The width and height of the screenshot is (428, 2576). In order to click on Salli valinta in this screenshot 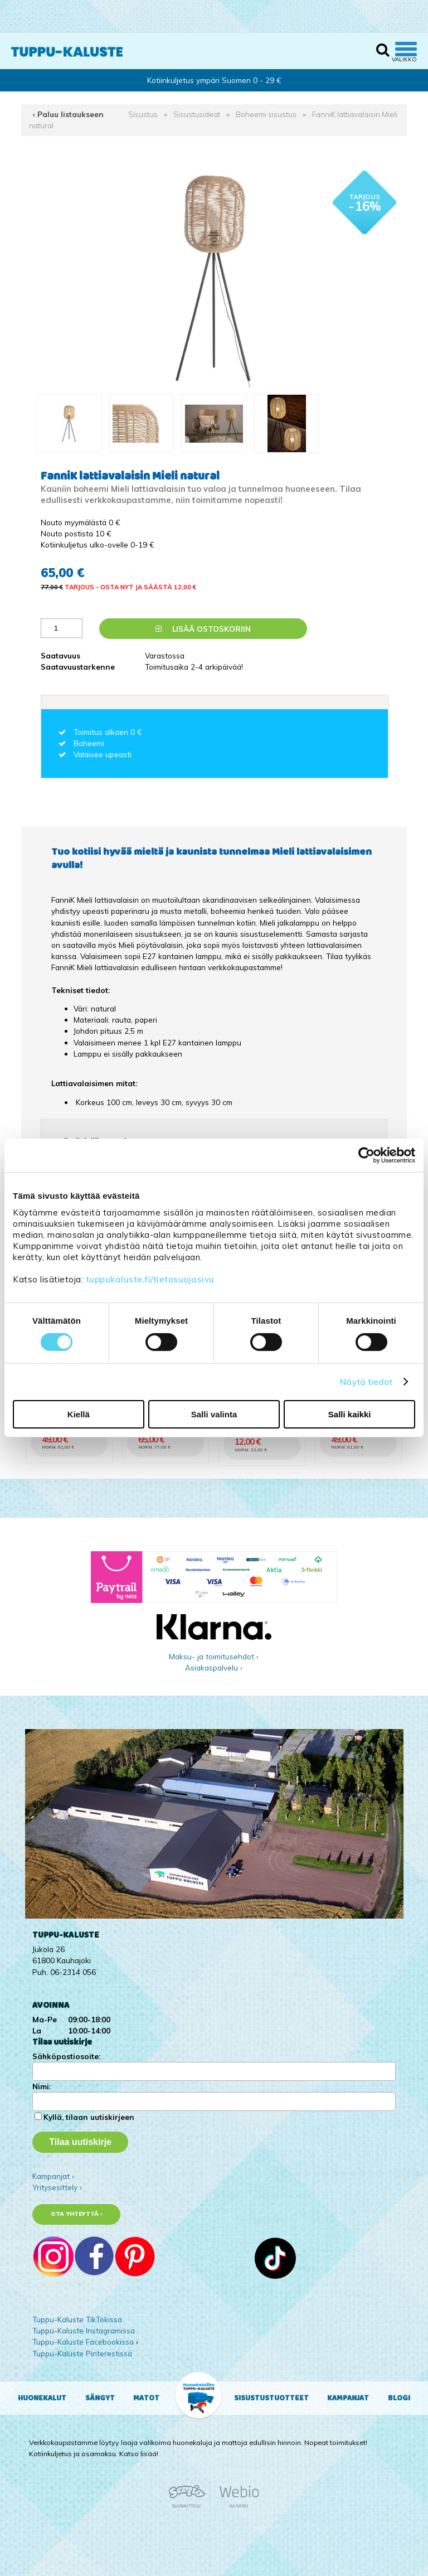, I will do `click(214, 1414)`.